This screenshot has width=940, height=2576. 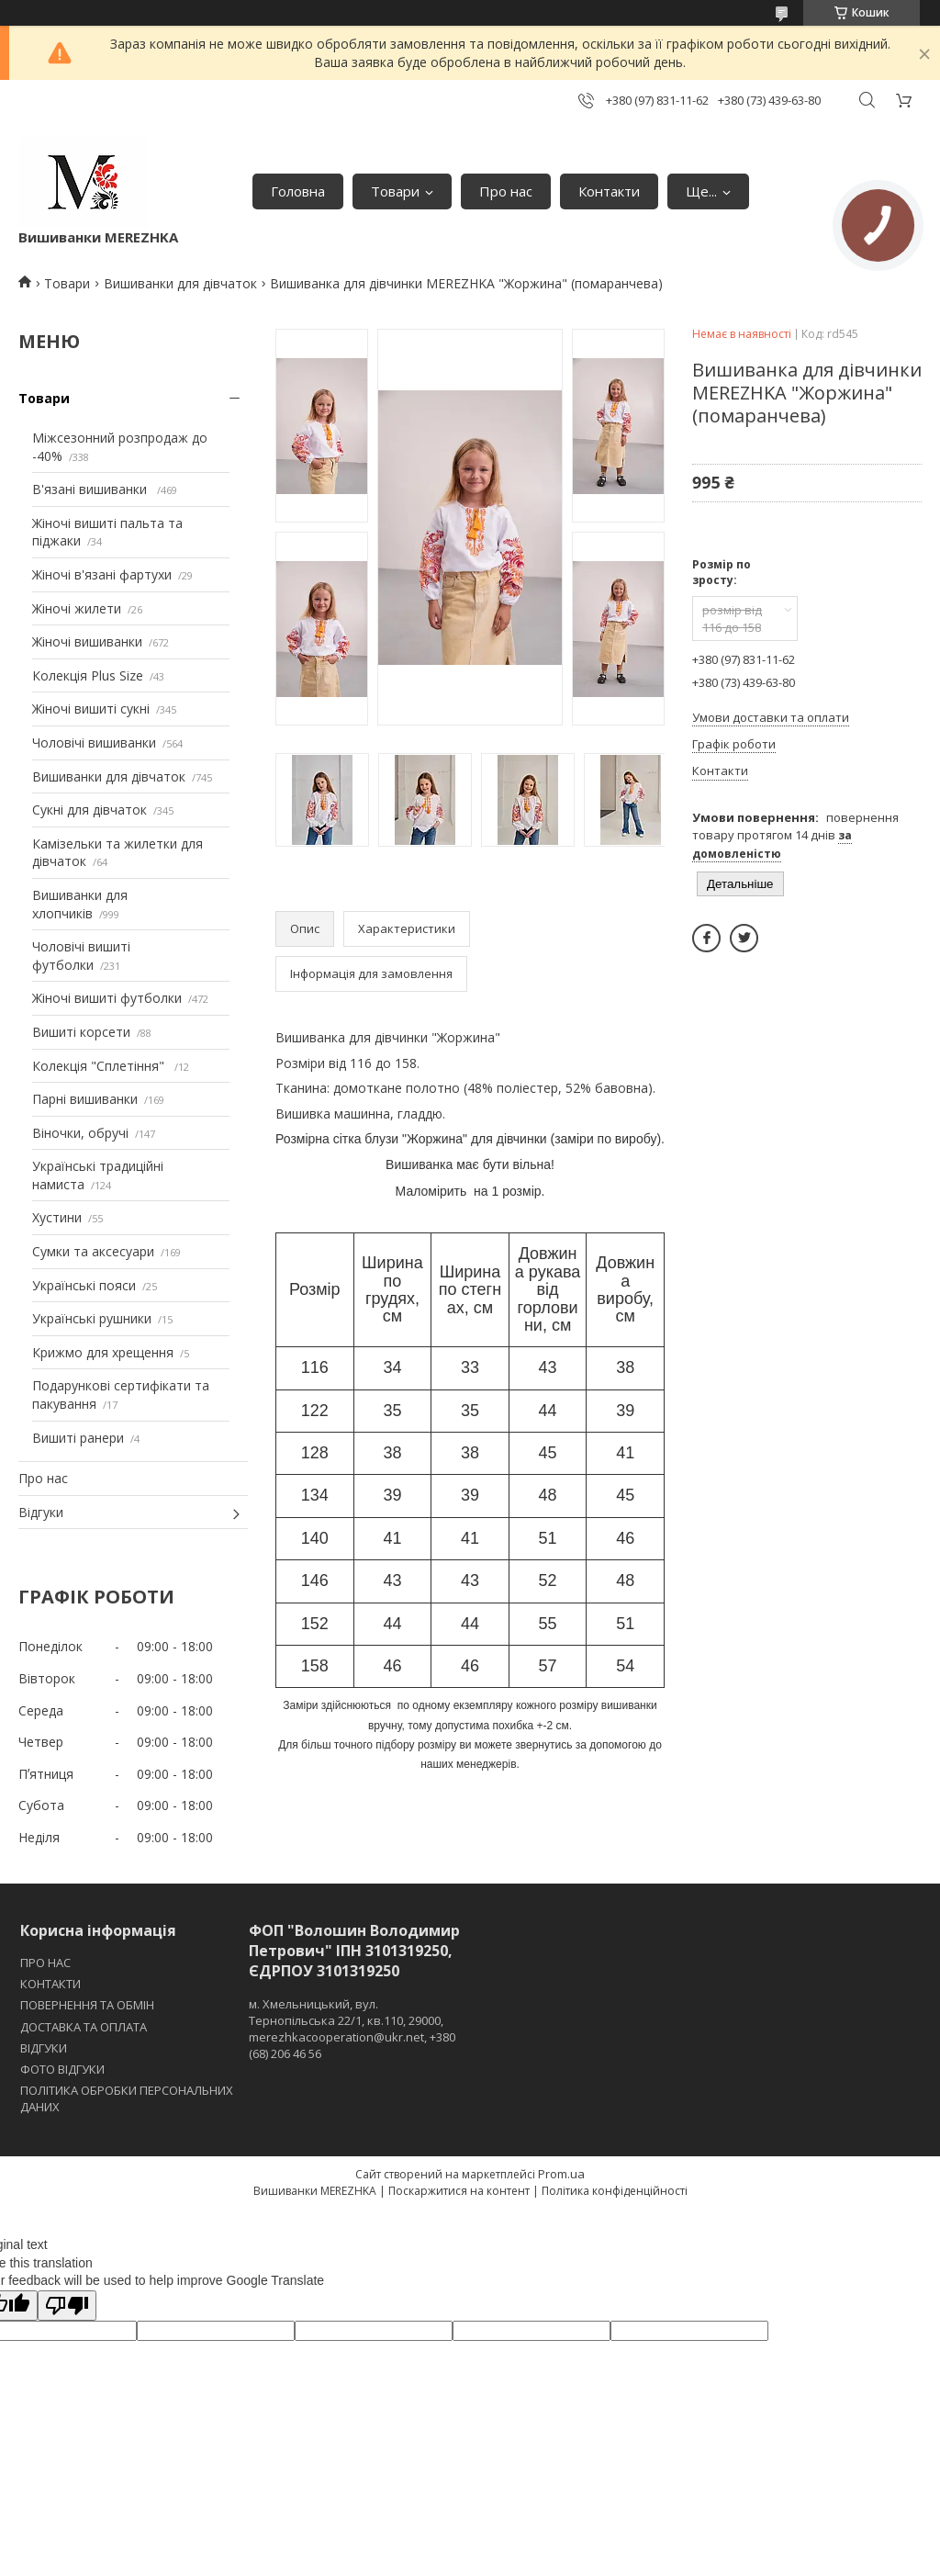 What do you see at coordinates (80, 904) in the screenshot?
I see `Вишиванки для хлопчиків` at bounding box center [80, 904].